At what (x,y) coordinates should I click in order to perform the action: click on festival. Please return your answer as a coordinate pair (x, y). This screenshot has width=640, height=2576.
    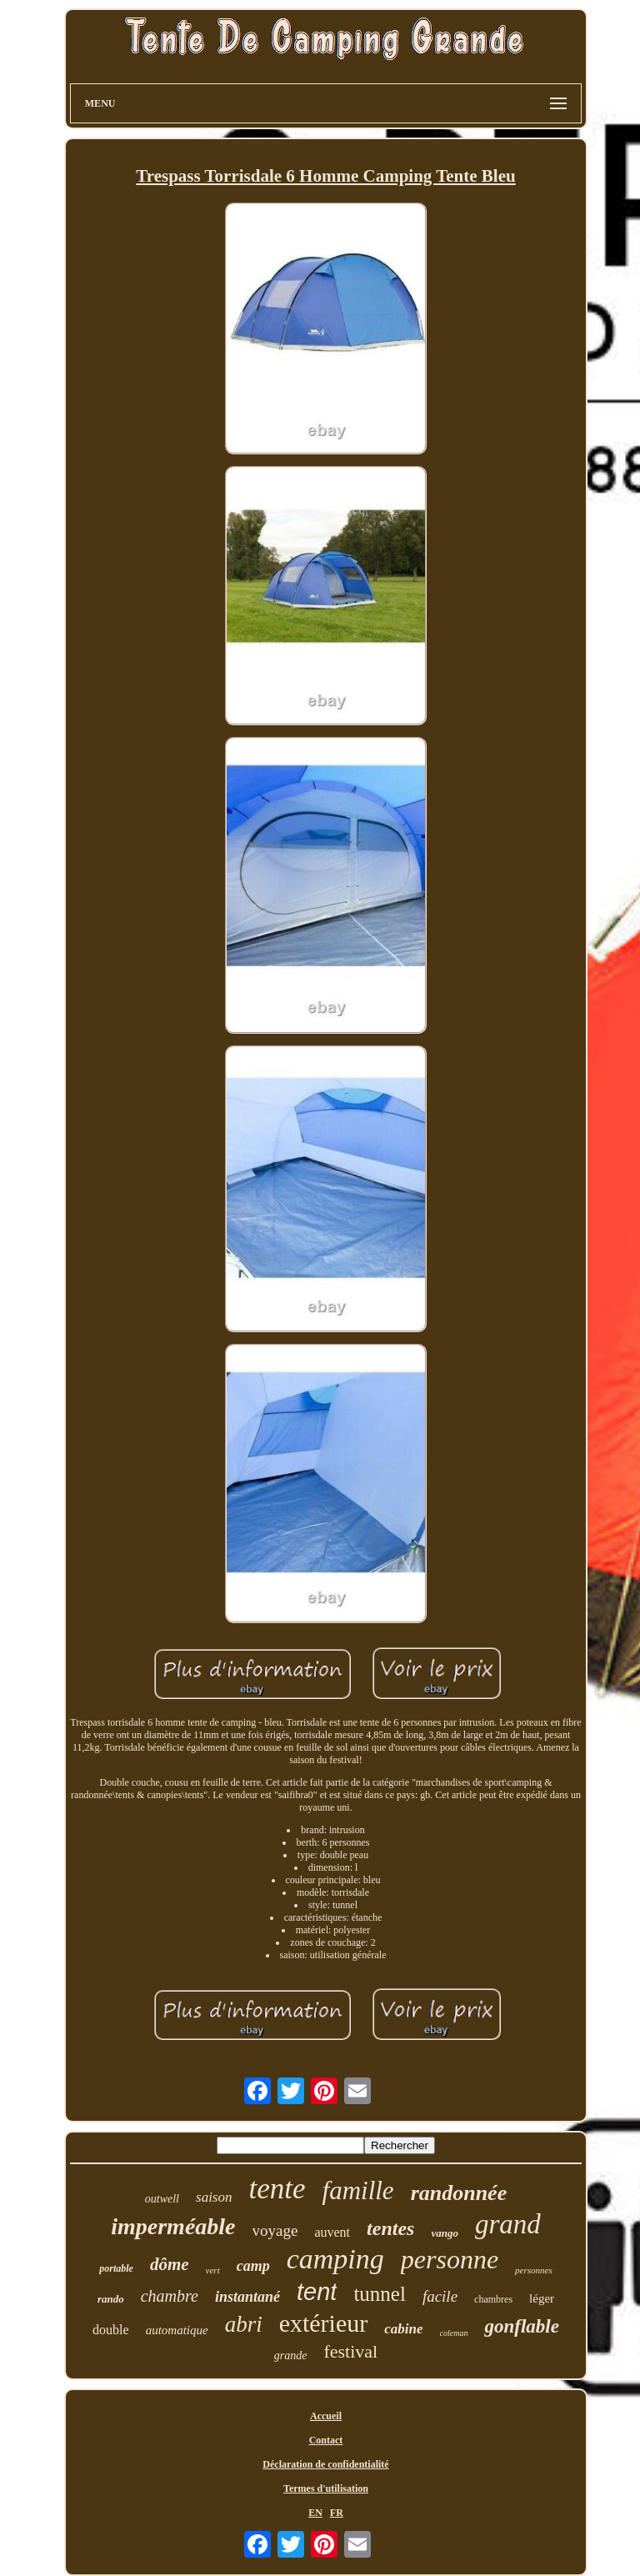
    Looking at the image, I should click on (350, 2351).